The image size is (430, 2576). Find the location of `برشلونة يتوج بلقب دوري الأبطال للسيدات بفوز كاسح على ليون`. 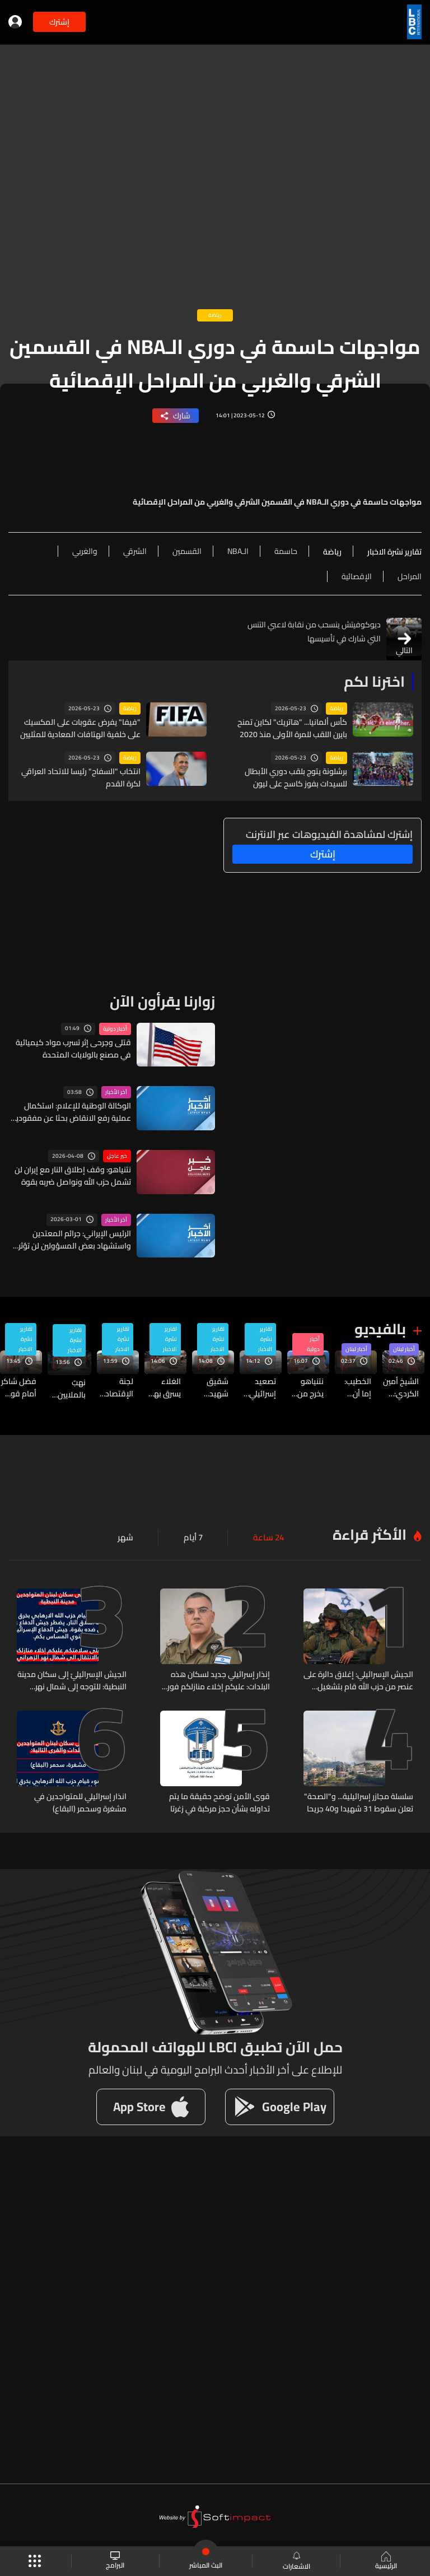

برشلونة يتوج بلقب دوري الأبطال للسيدات بفوز كاسح على ليون is located at coordinates (296, 777).